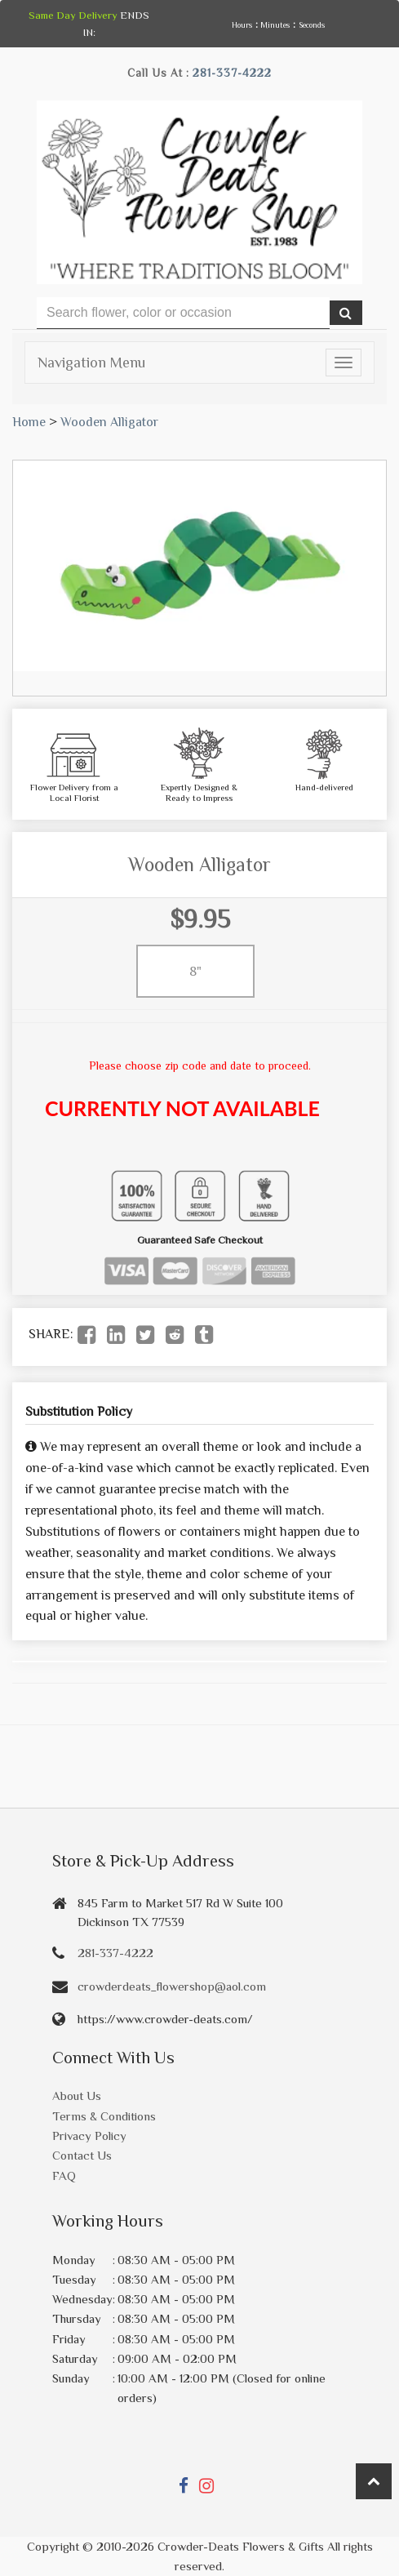 The image size is (399, 2576). What do you see at coordinates (91, 362) in the screenshot?
I see `Navigation Menu` at bounding box center [91, 362].